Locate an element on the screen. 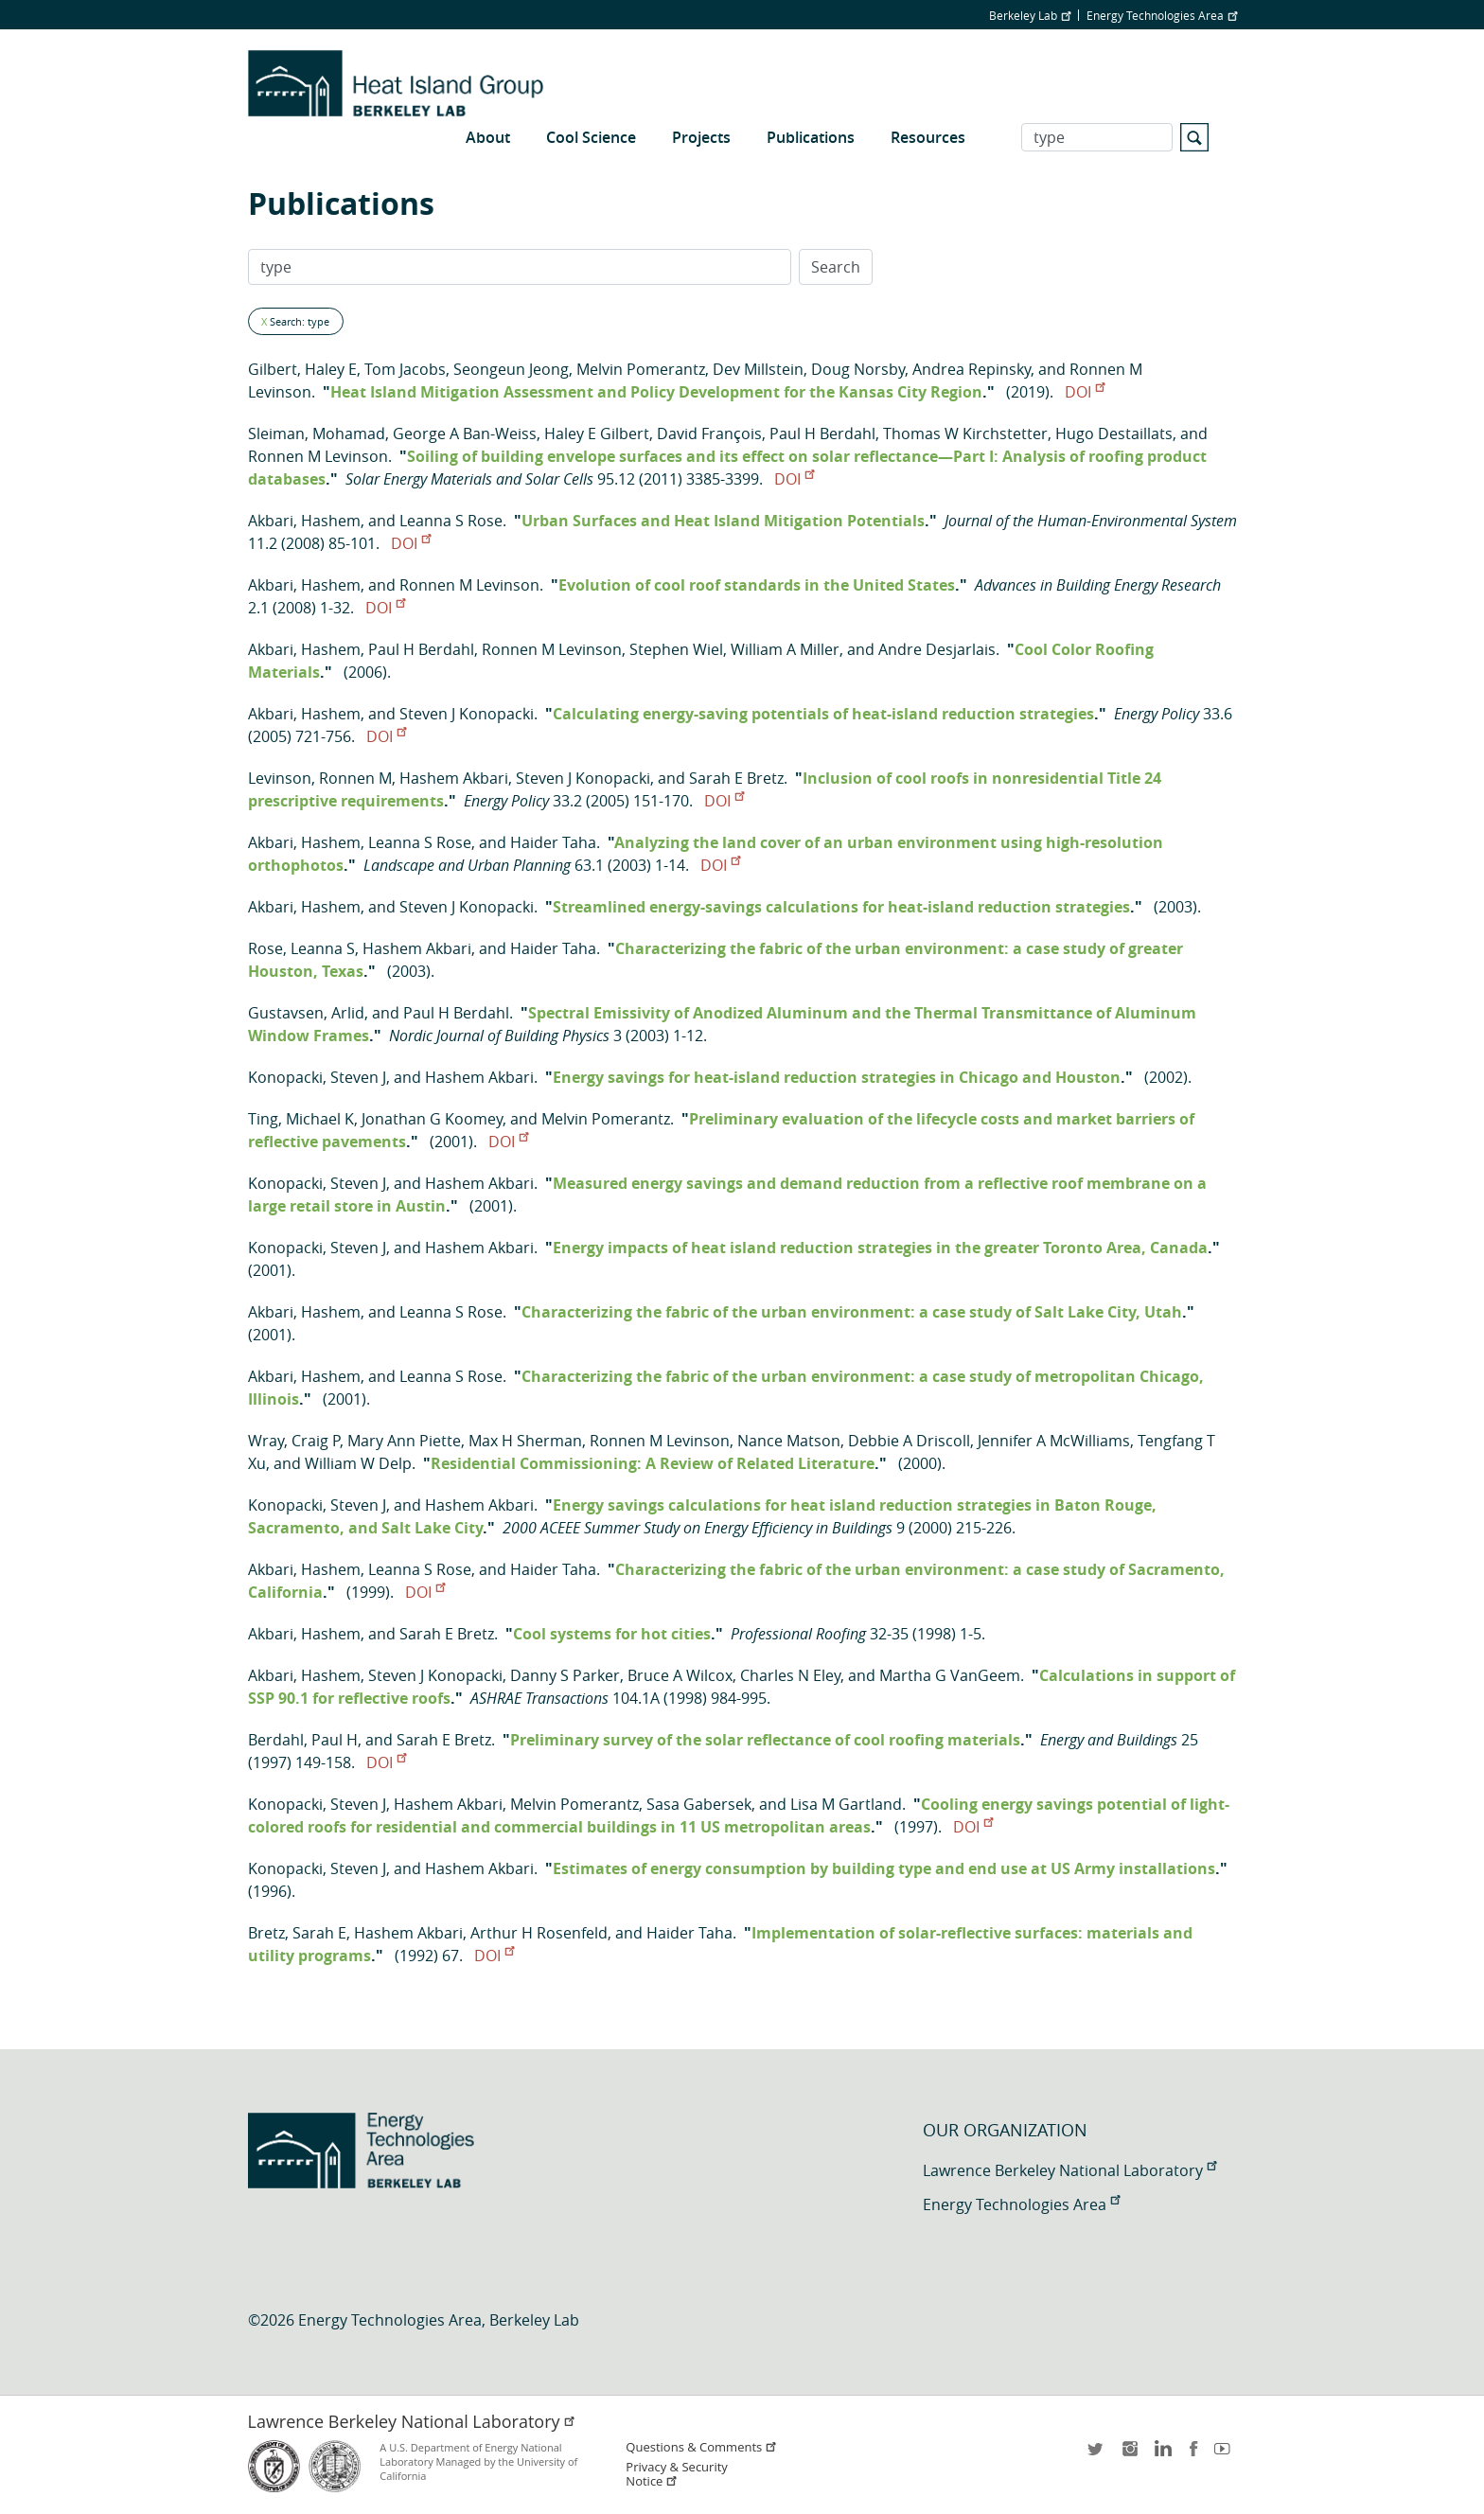  Thomas W Kirchstetter is located at coordinates (965, 433).